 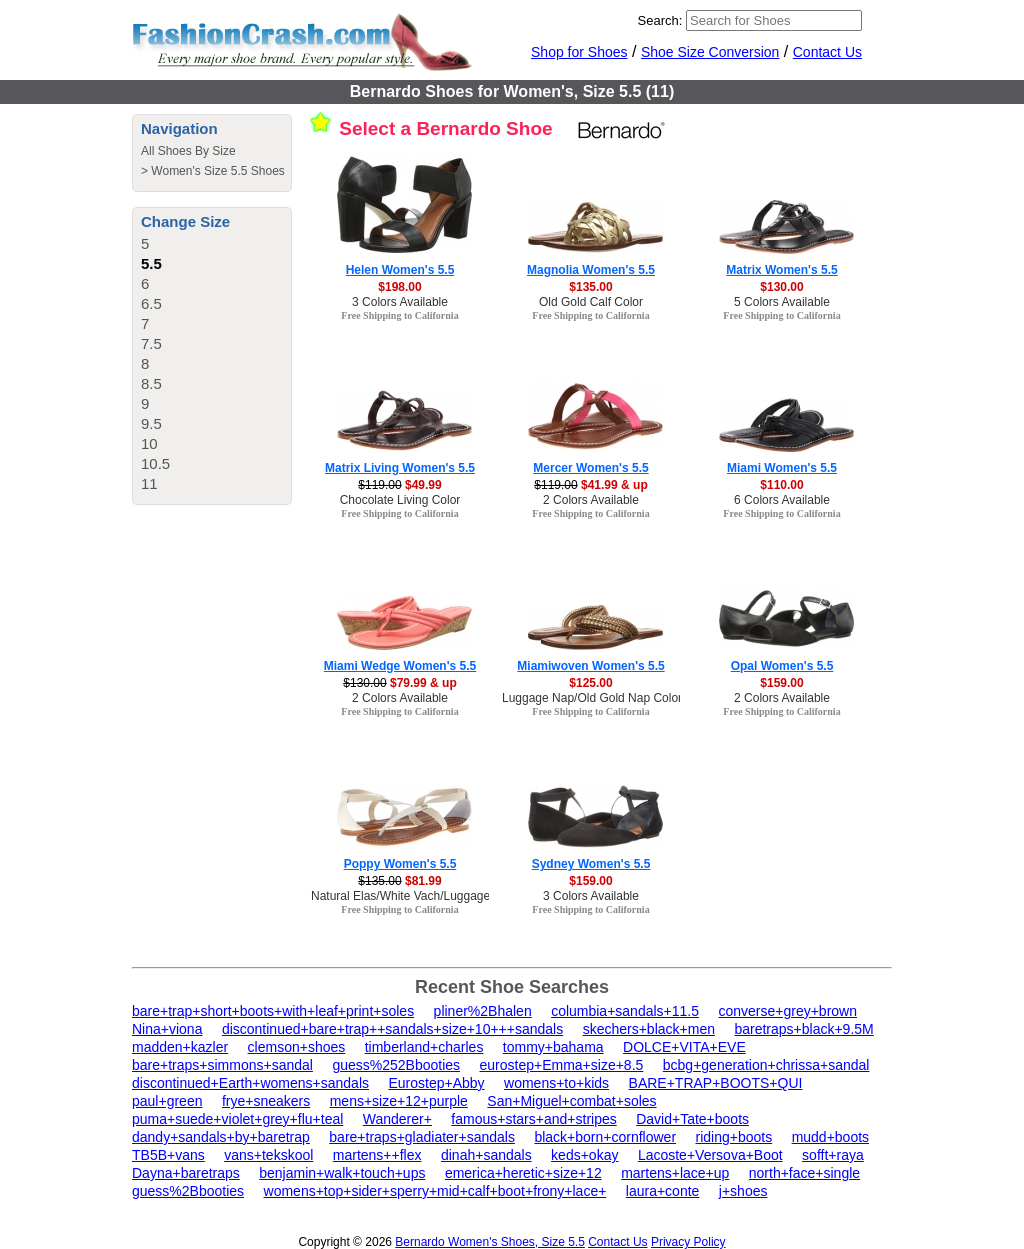 What do you see at coordinates (556, 1083) in the screenshot?
I see `womens+to+kids` at bounding box center [556, 1083].